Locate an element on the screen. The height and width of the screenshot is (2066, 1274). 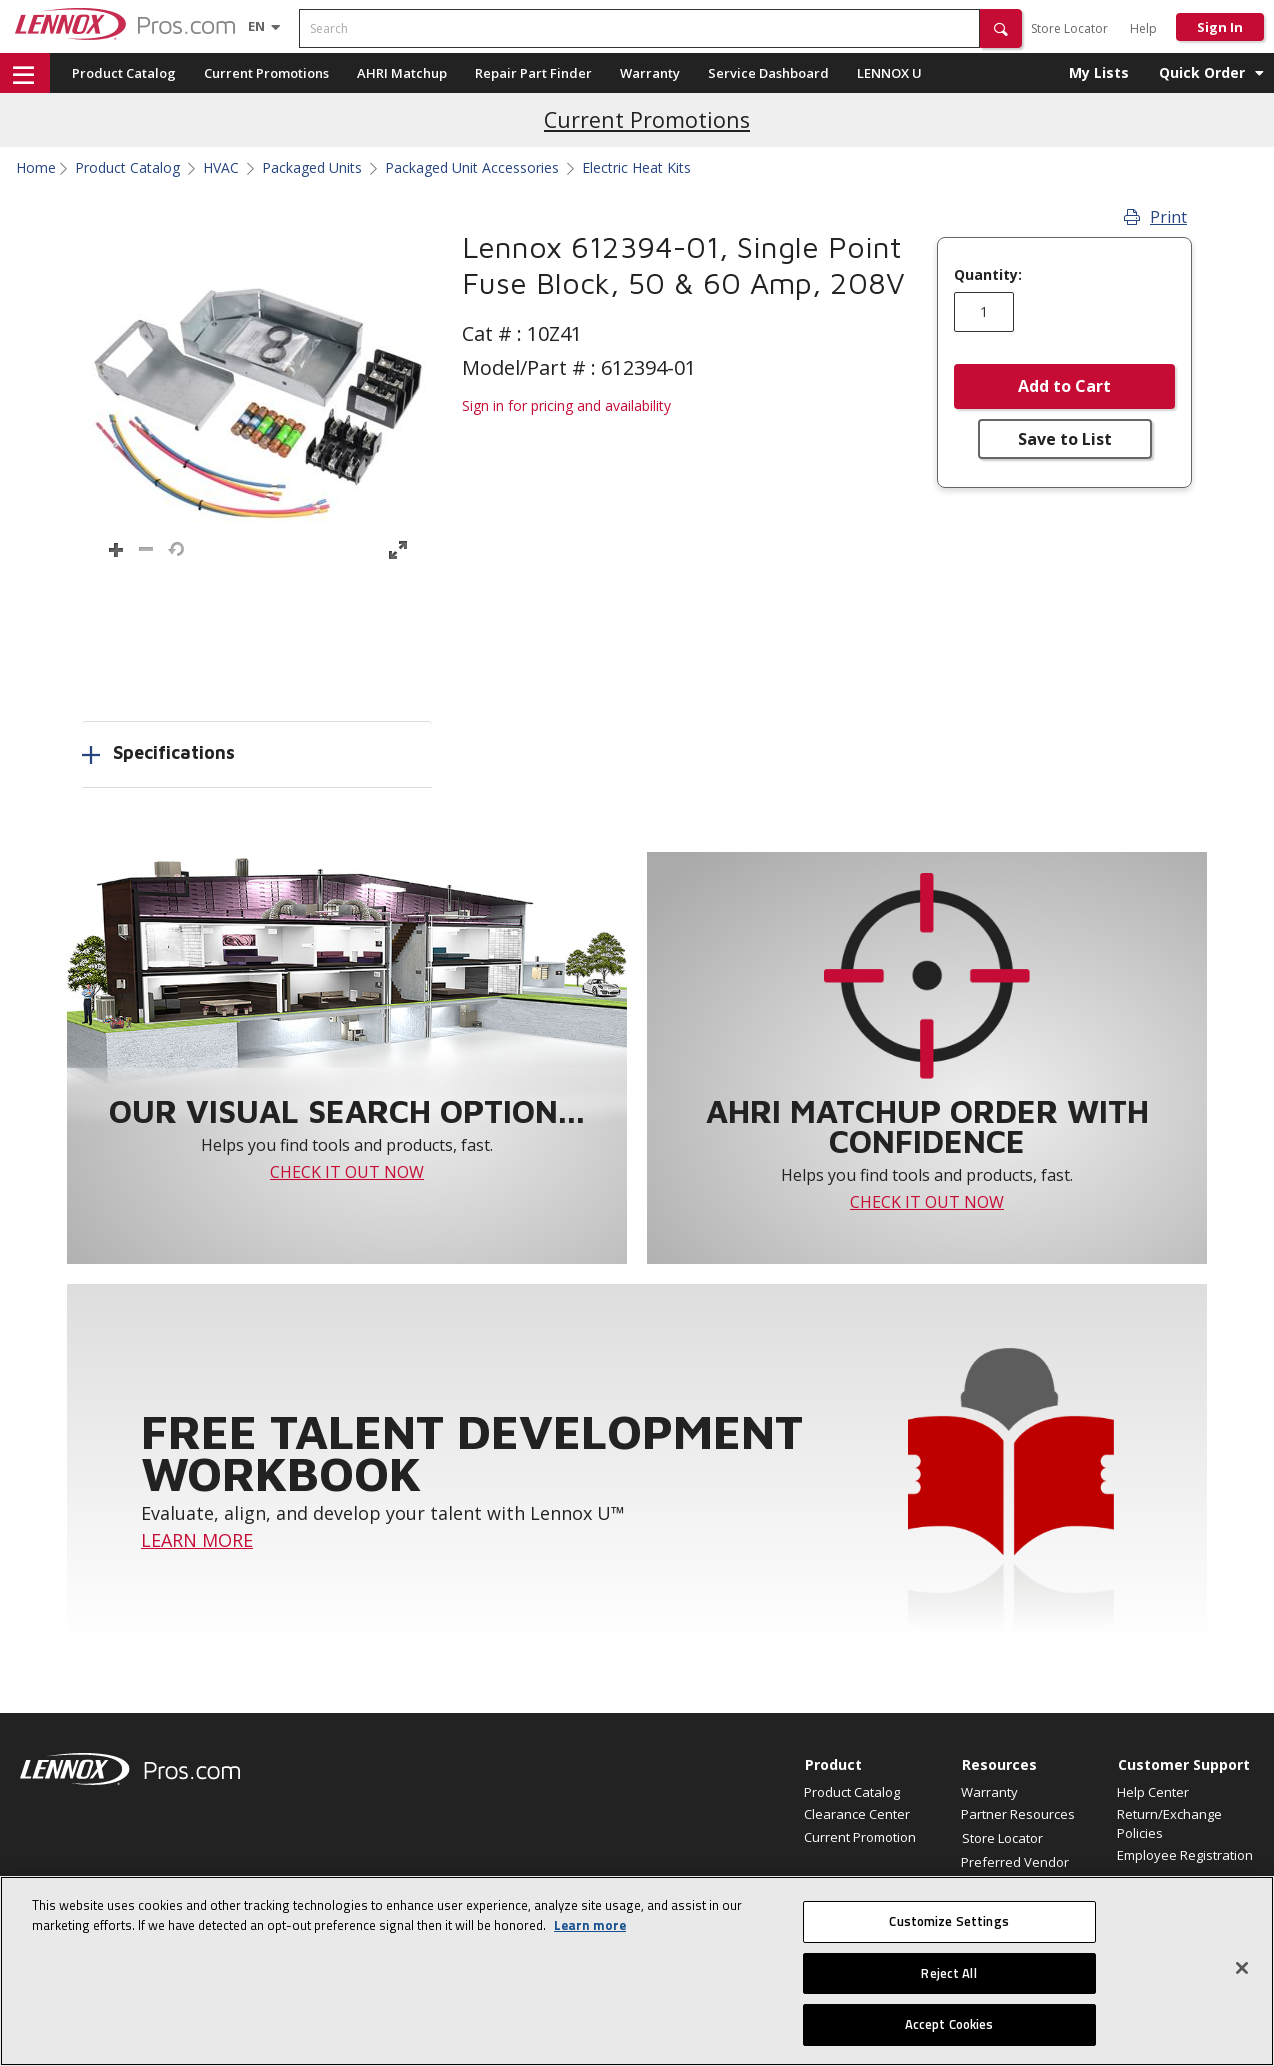
Electric Heat Kits is located at coordinates (636, 168).